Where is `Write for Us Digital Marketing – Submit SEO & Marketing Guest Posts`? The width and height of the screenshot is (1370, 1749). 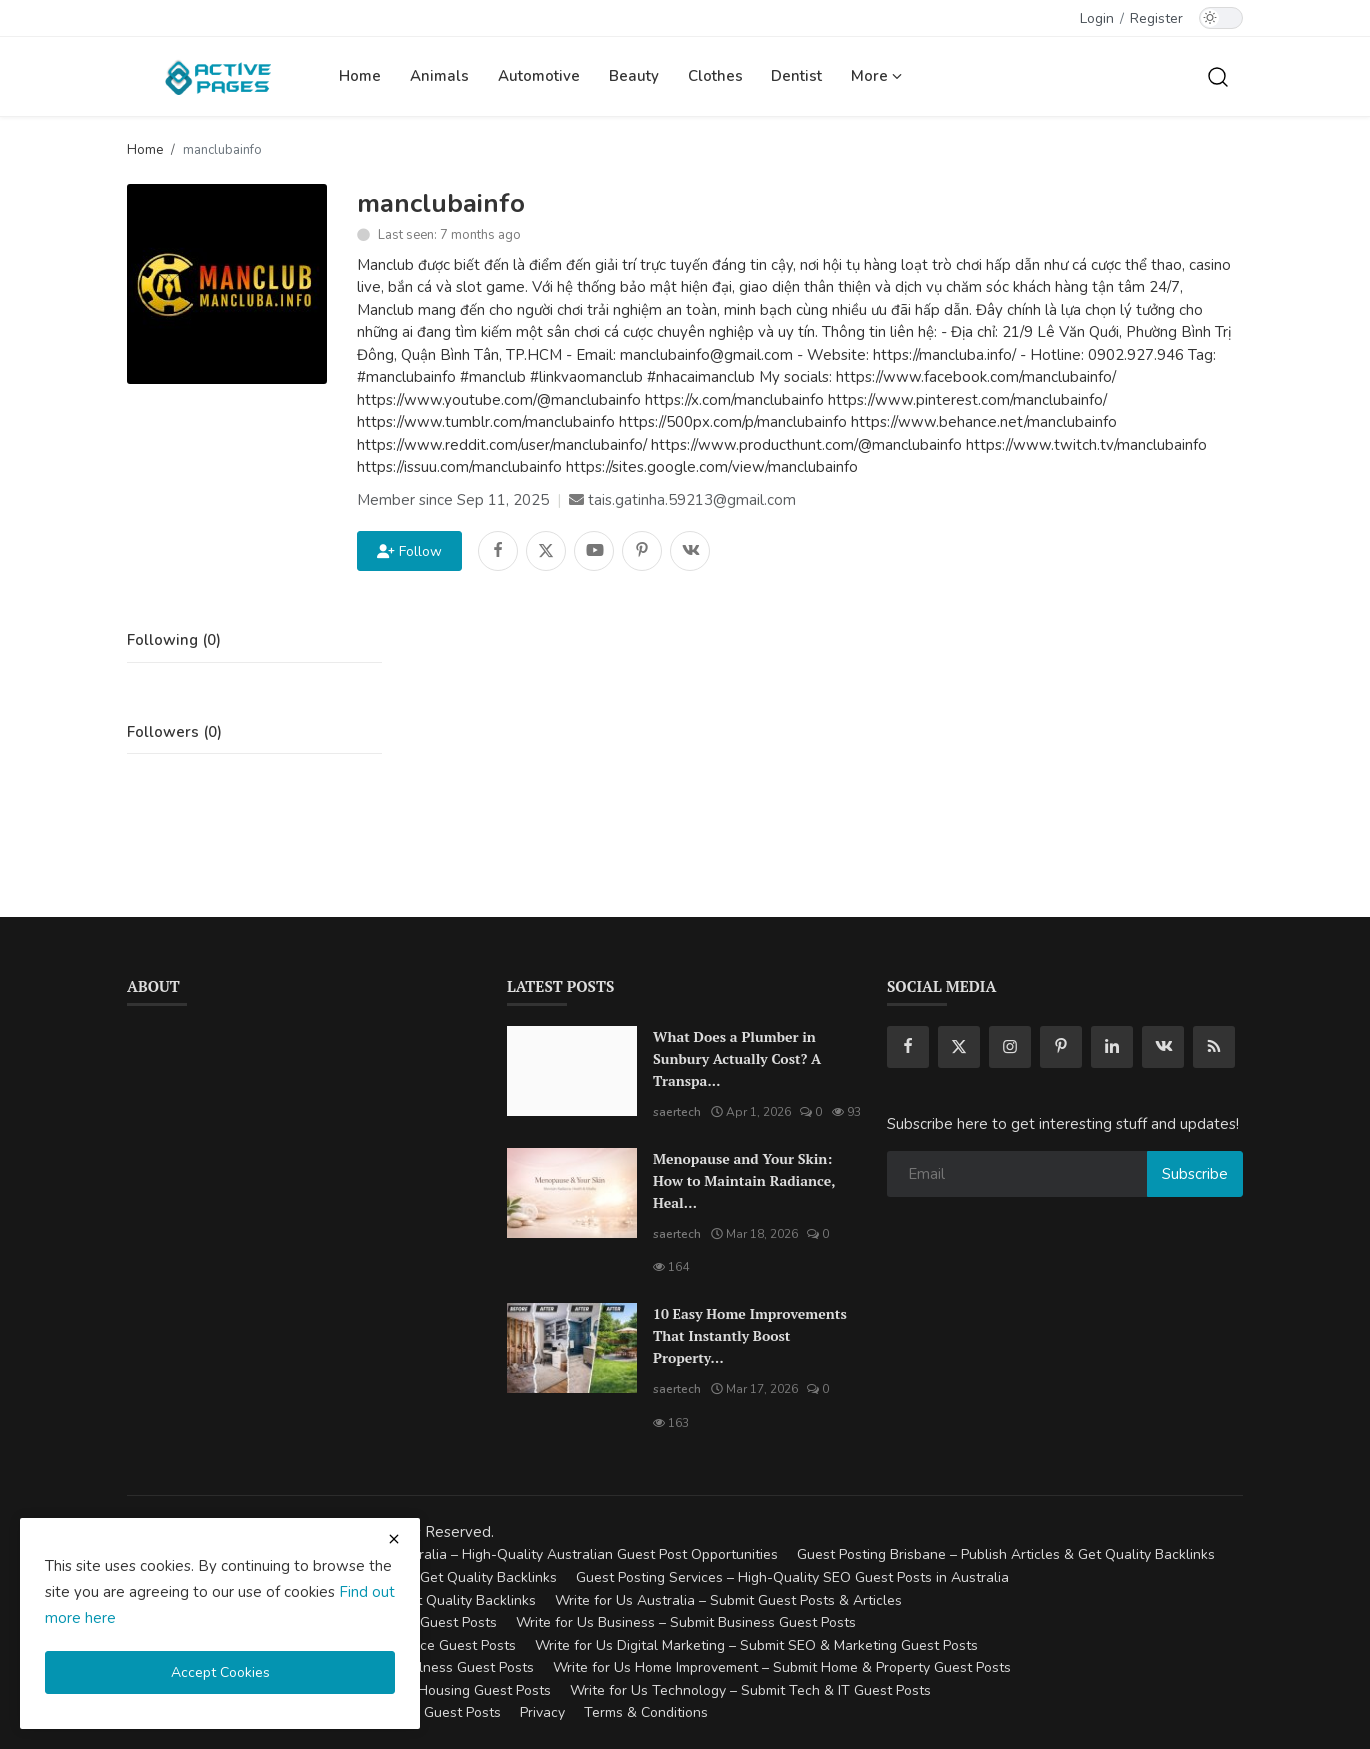 Write for Us Digital Marketing – Submit SEO & Marketing Guest Posts is located at coordinates (756, 1645).